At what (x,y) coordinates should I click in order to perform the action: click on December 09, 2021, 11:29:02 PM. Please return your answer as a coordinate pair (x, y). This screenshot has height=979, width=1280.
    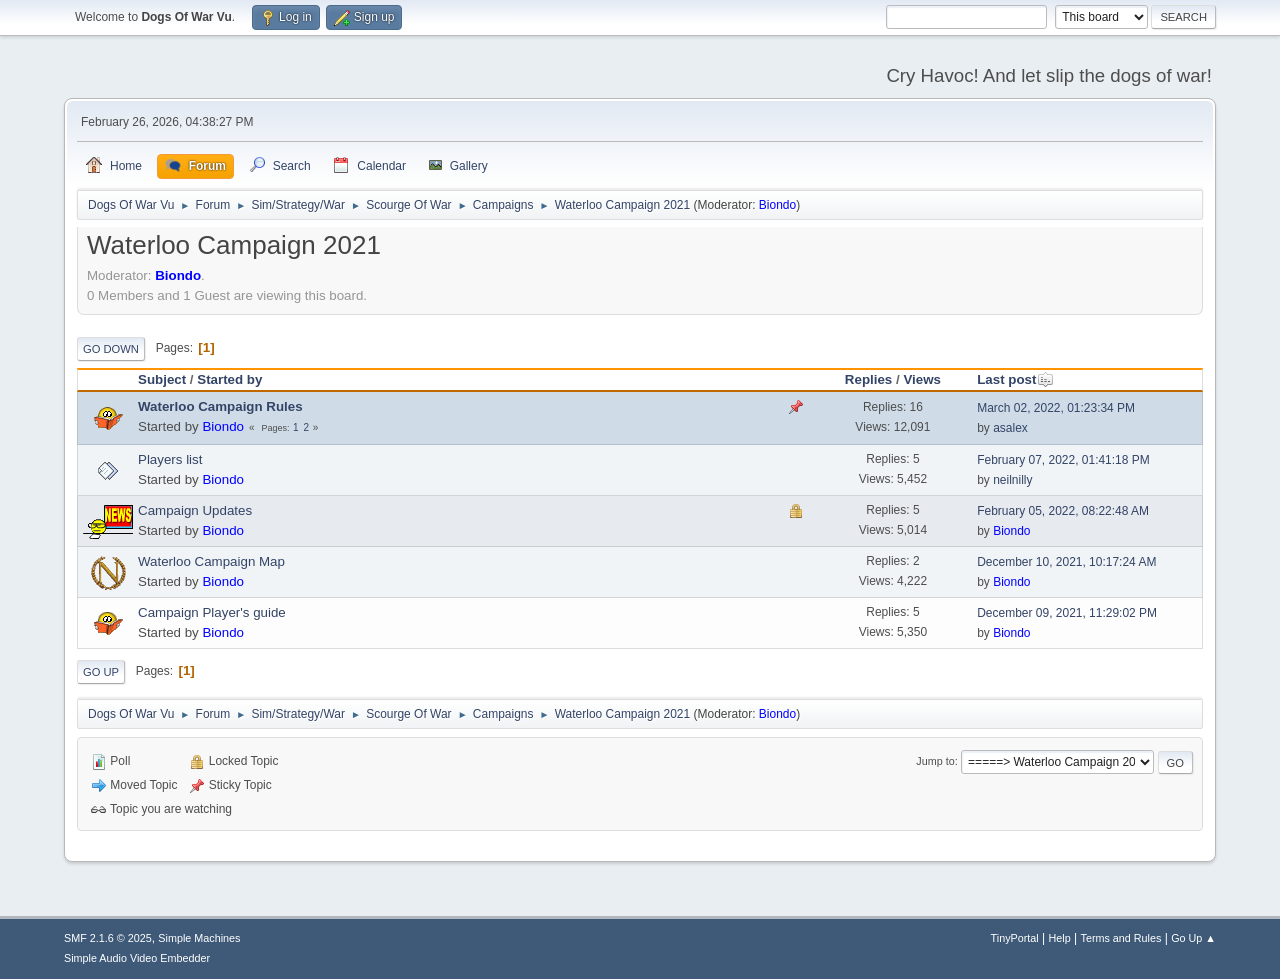
    Looking at the image, I should click on (1067, 613).